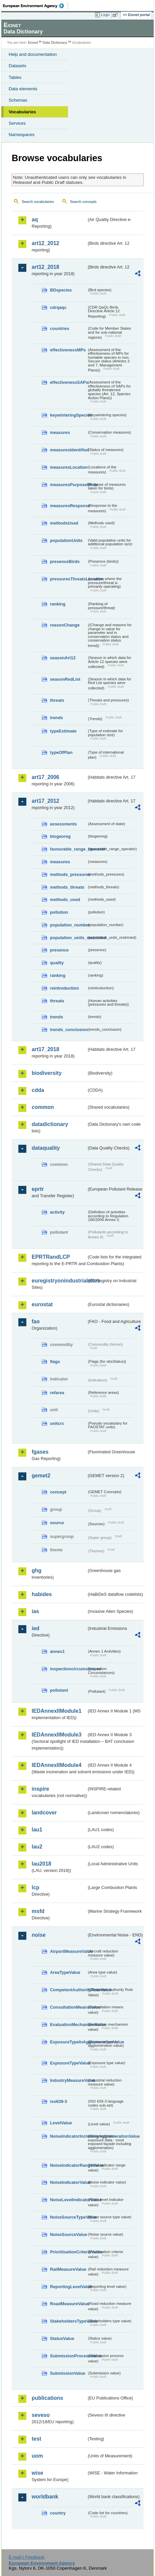  Describe the element at coordinates (57, 1212) in the screenshot. I see `activity` at that location.